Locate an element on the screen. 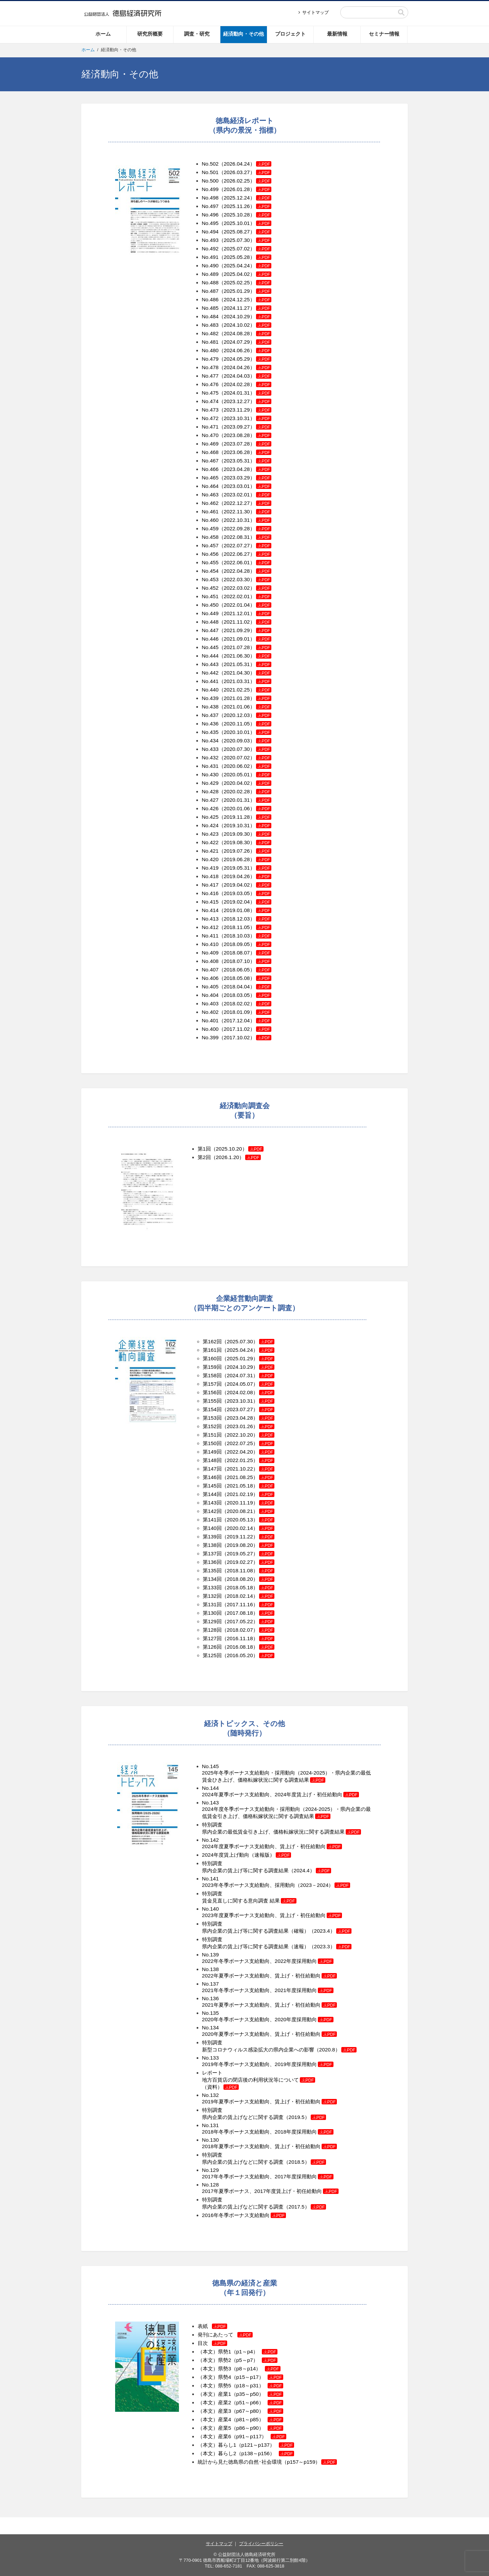 This screenshot has height=2576, width=489. （2024.07.29） is located at coordinates (245, 342).